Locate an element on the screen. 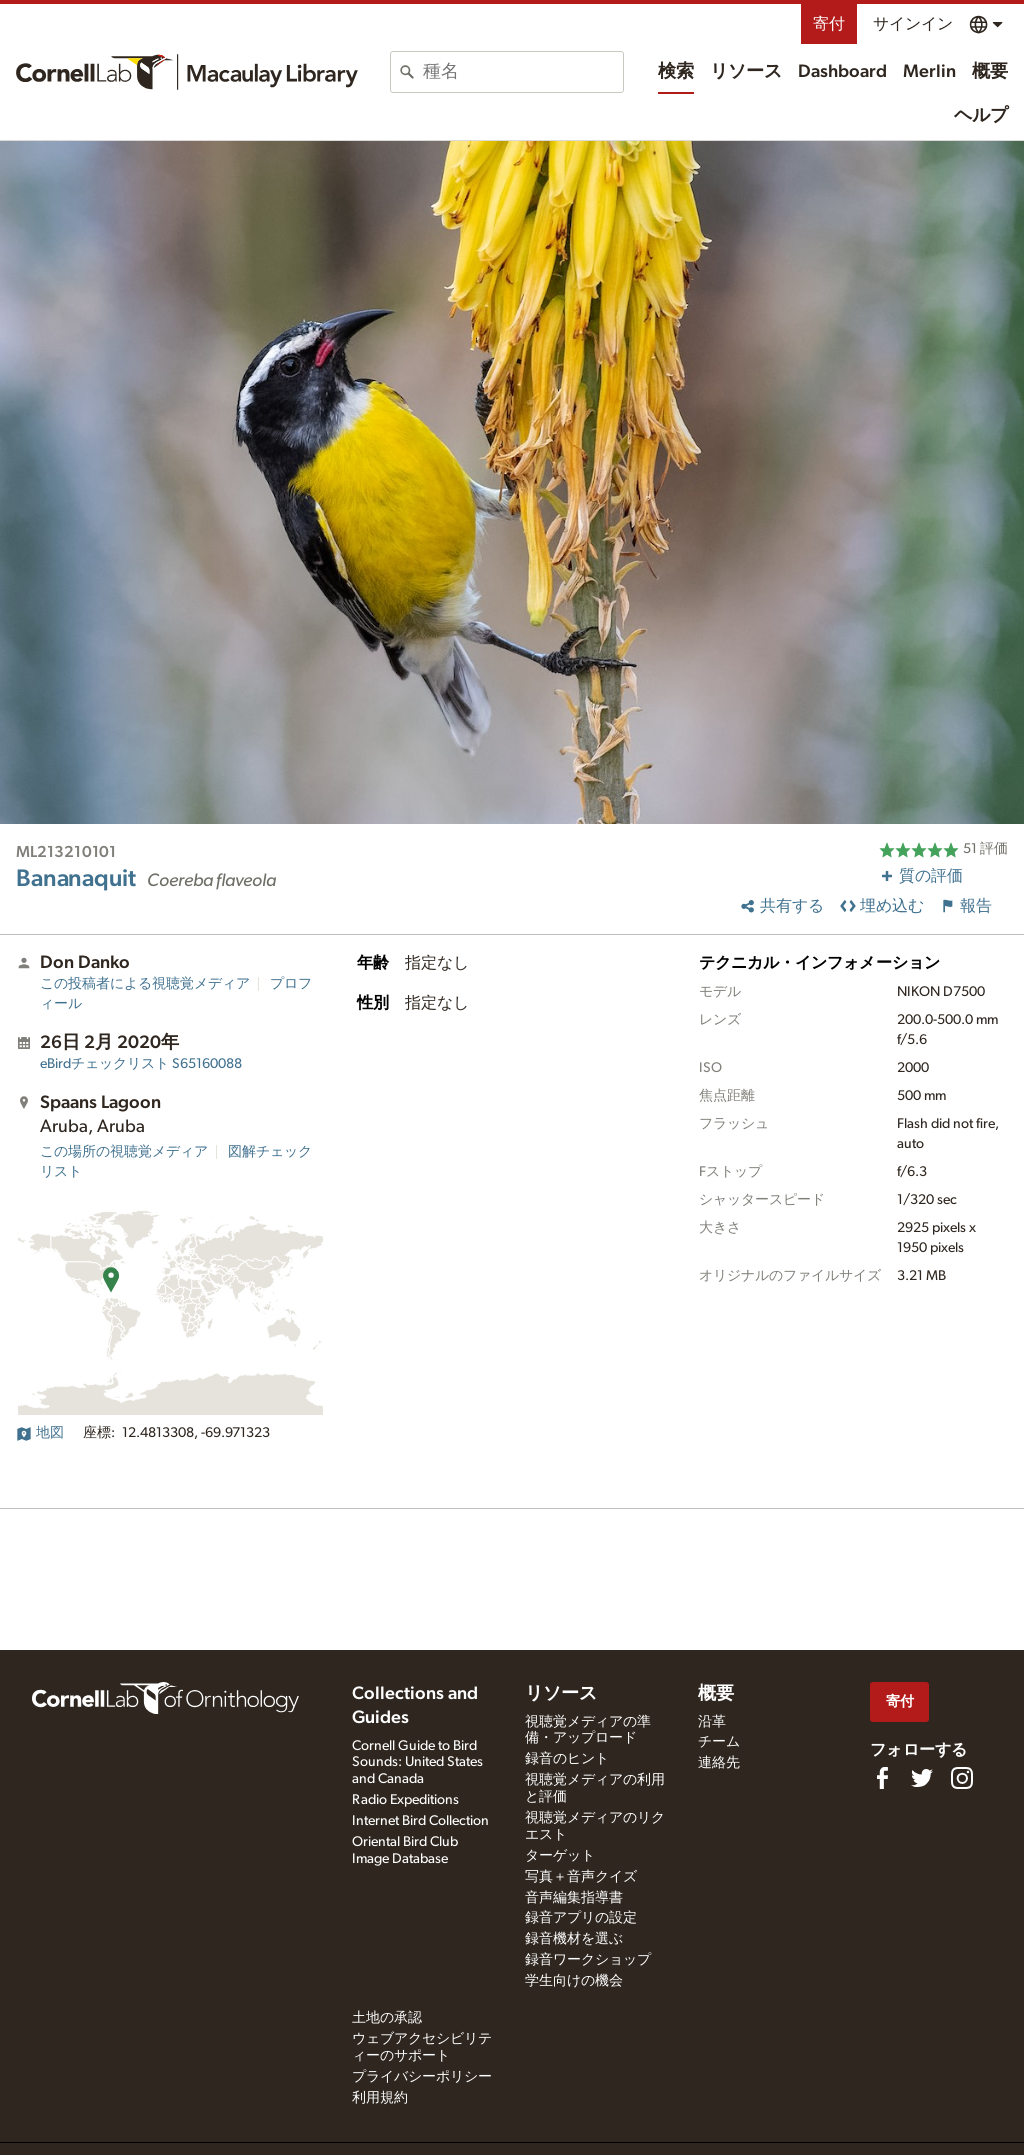  録音アプリの設定 is located at coordinates (581, 1918).